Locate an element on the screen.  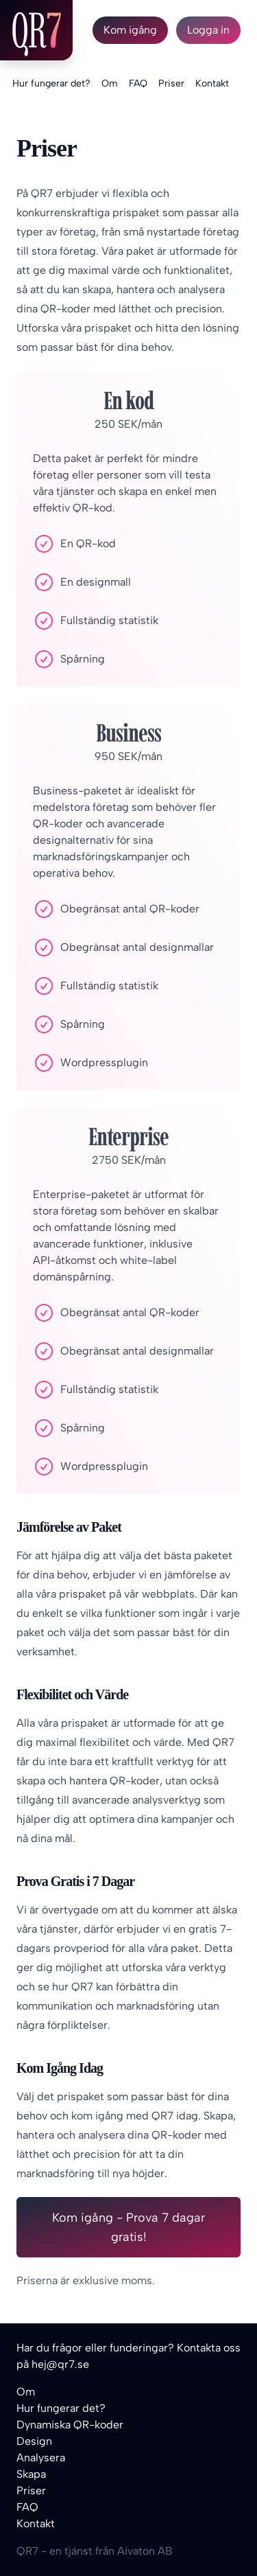
Kom igång - Prova 7 dagar gratis! is located at coordinates (128, 2227).